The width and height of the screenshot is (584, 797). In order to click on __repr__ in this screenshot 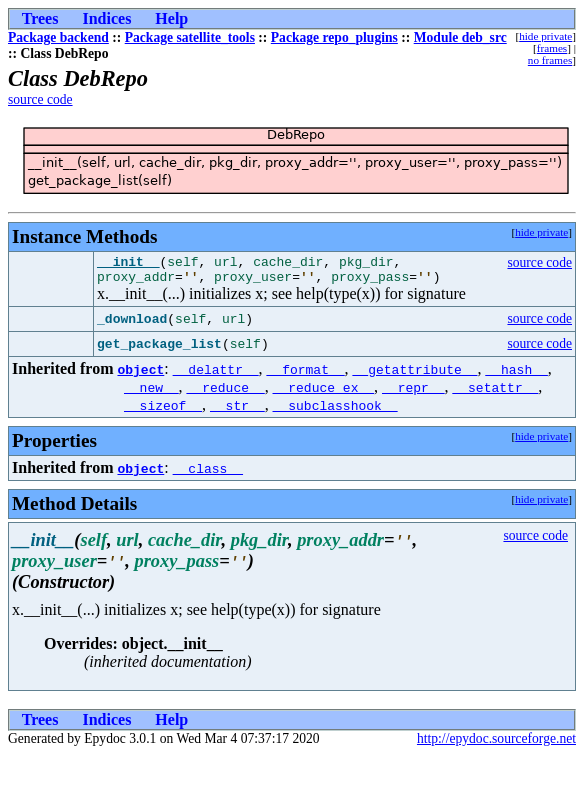, I will do `click(413, 393)`.